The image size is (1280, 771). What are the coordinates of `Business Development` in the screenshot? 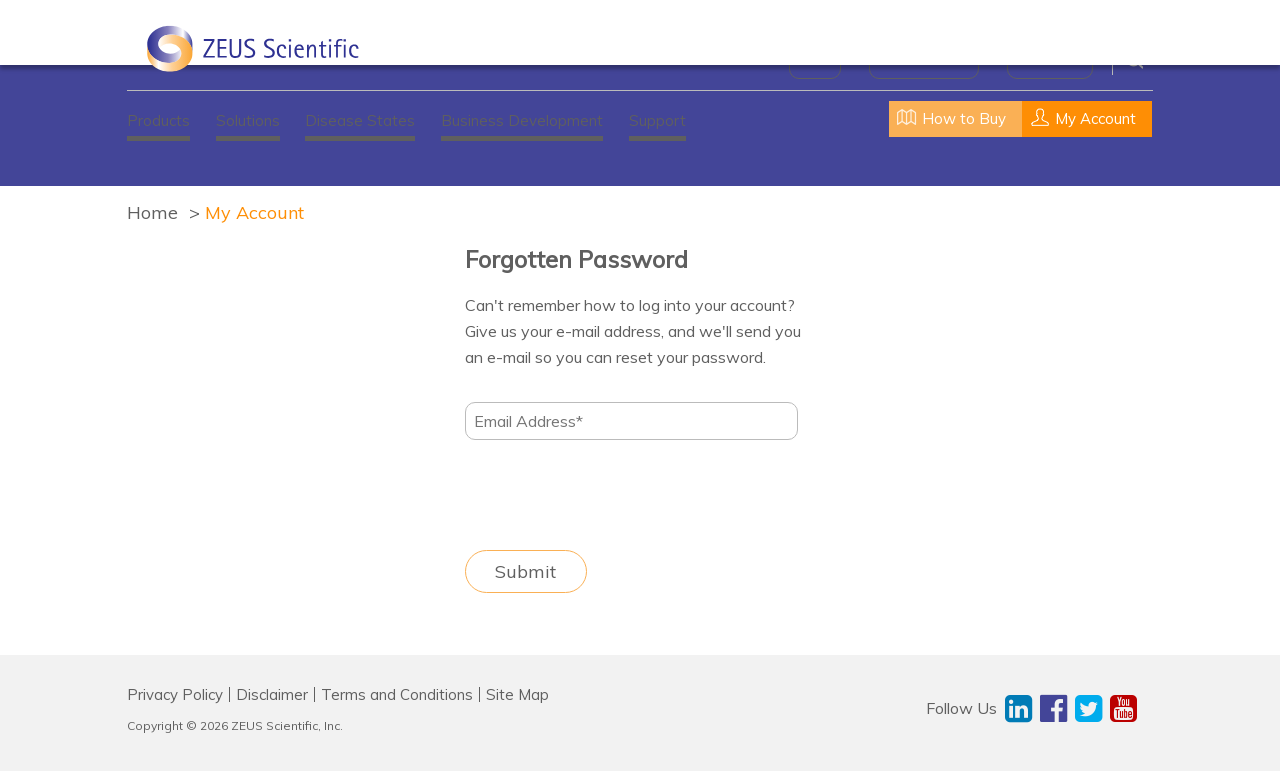 It's located at (522, 120).